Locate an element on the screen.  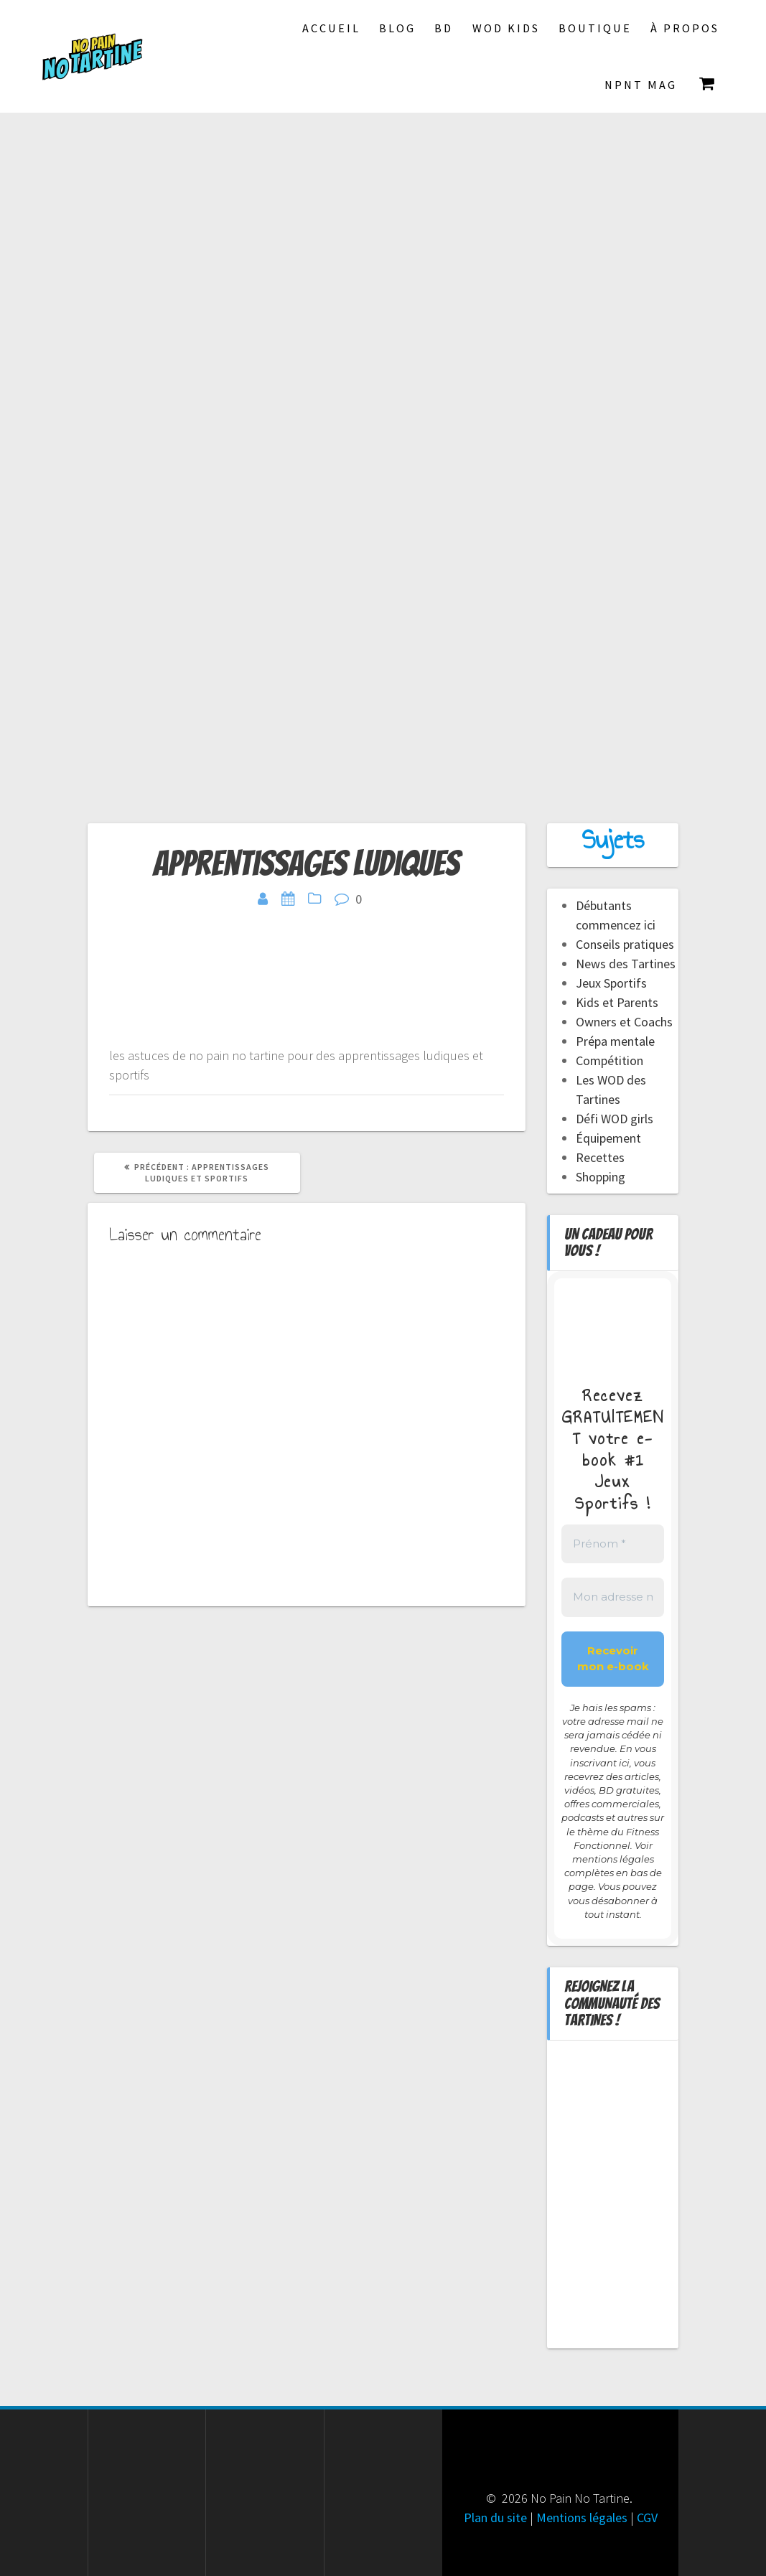
[Prénom *] is located at coordinates (612, 1544).